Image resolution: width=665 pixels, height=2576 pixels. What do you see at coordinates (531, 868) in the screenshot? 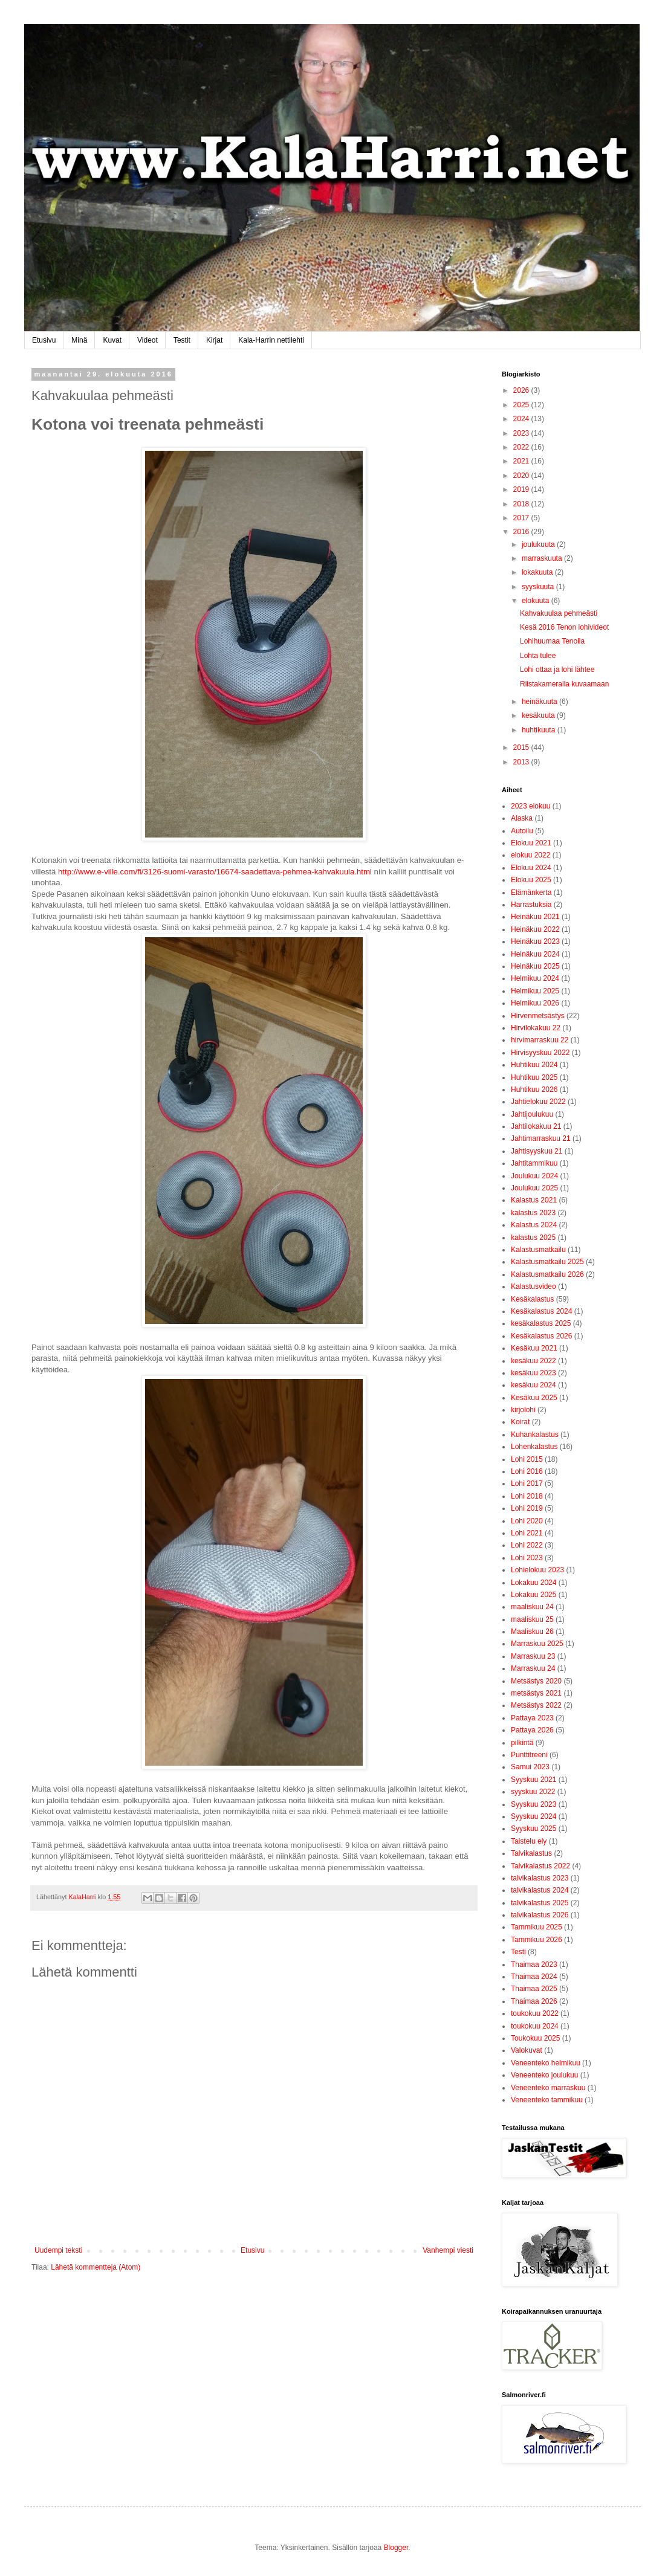
I see `Elokuu 2024` at bounding box center [531, 868].